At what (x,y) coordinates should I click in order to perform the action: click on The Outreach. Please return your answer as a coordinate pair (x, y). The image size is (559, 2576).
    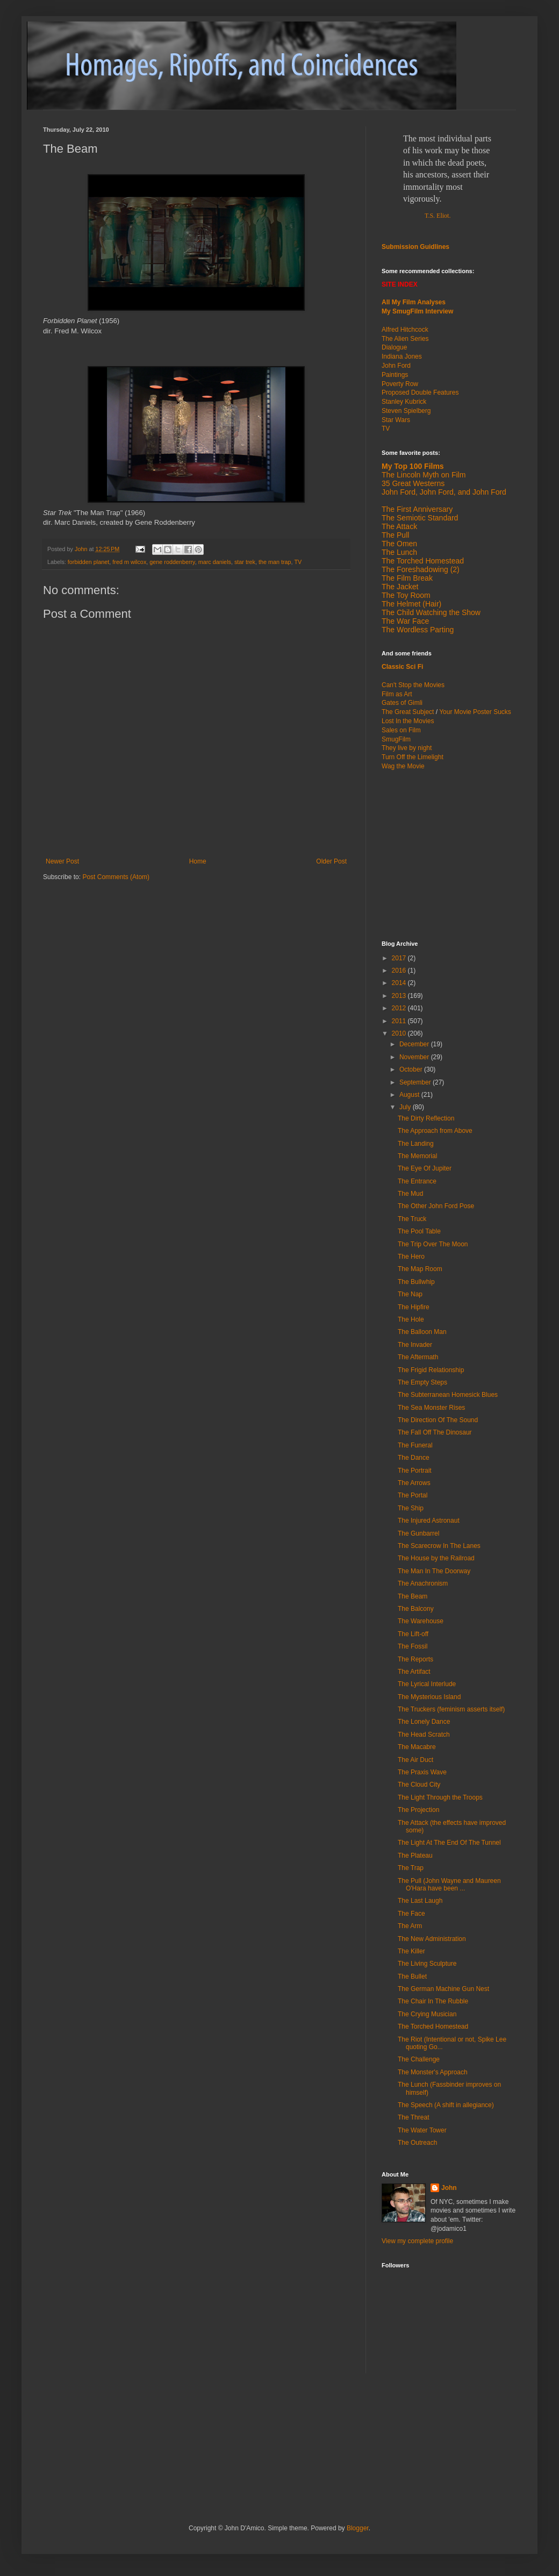
    Looking at the image, I should click on (417, 2142).